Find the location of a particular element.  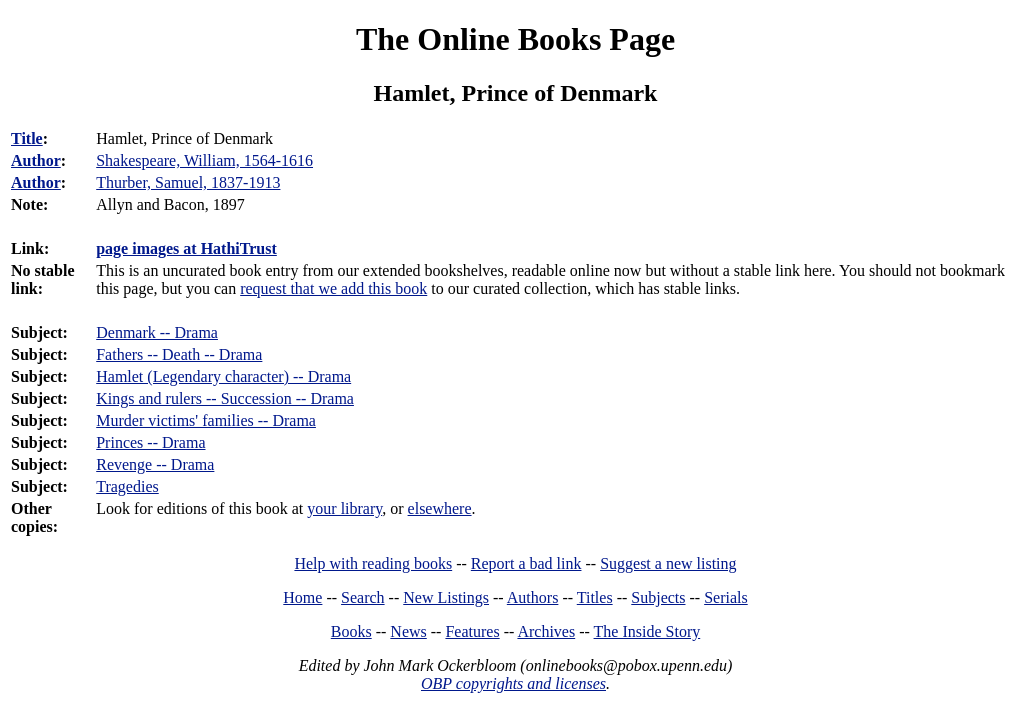

request that we add this book is located at coordinates (333, 288).